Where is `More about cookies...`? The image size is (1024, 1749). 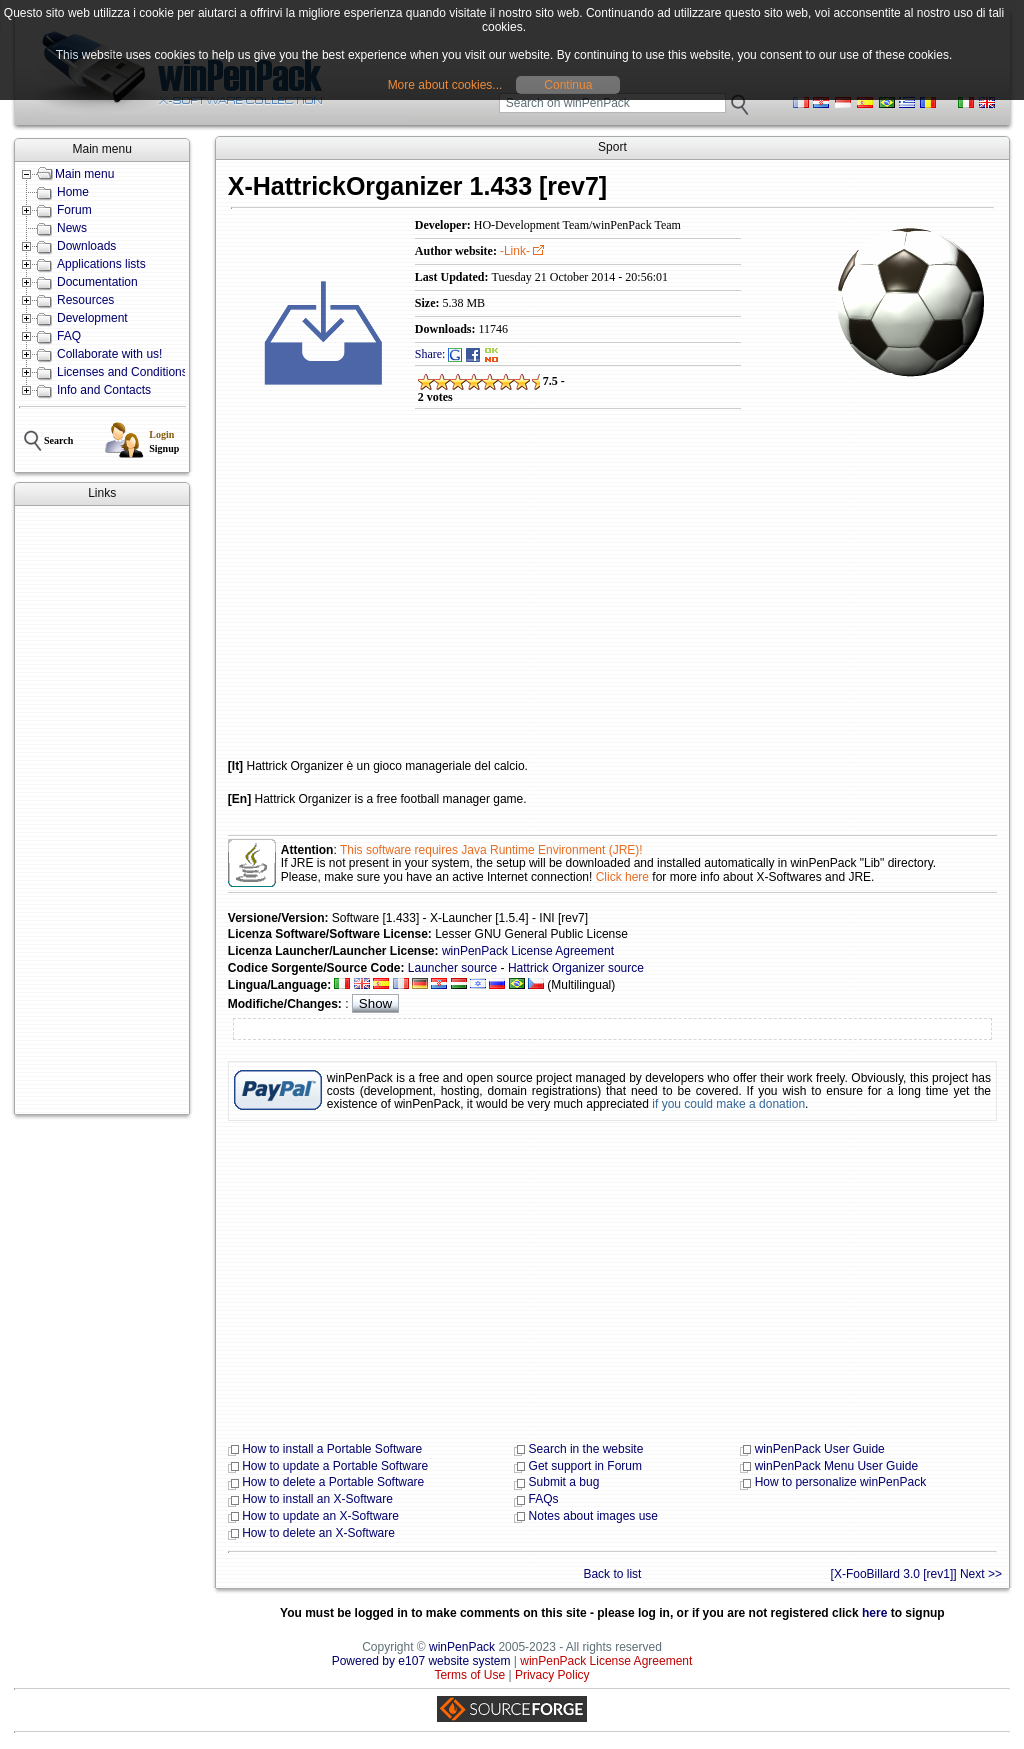 More about cookies... is located at coordinates (445, 85).